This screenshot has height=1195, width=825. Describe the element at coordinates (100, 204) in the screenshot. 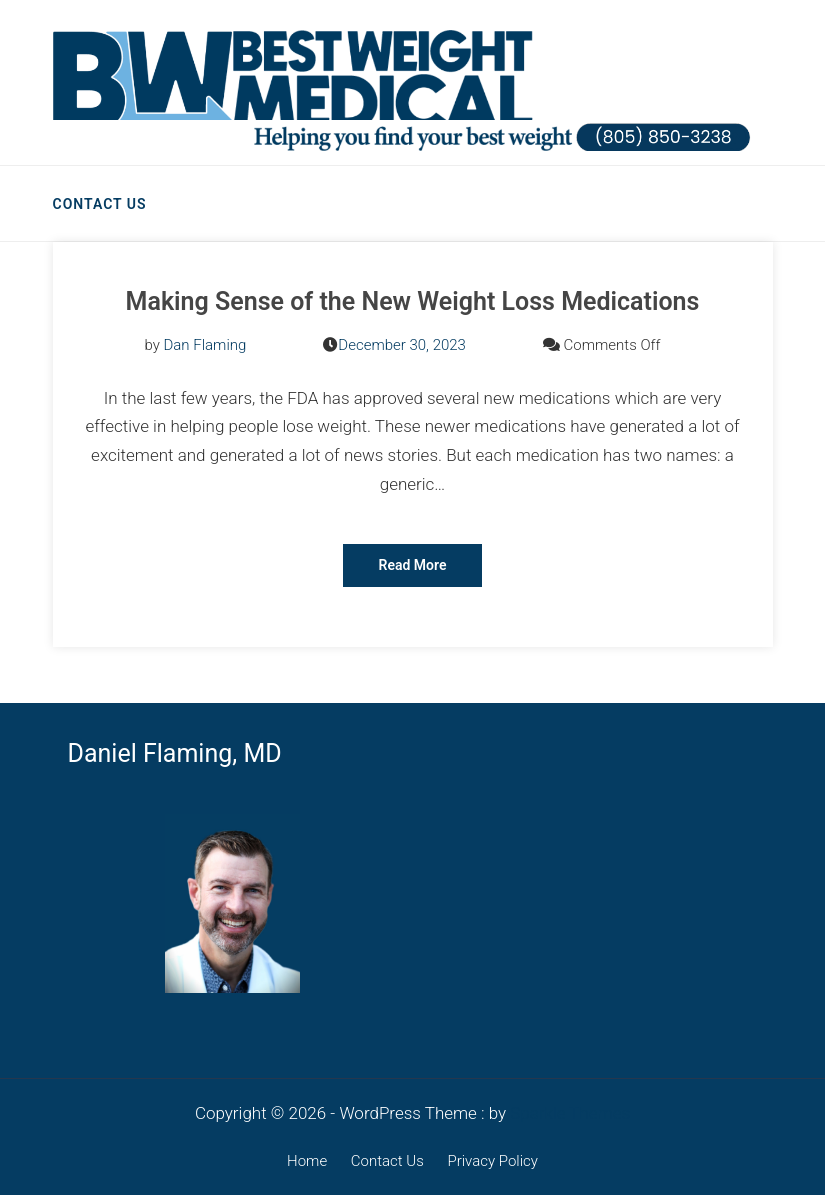

I see `Contact Us` at that location.